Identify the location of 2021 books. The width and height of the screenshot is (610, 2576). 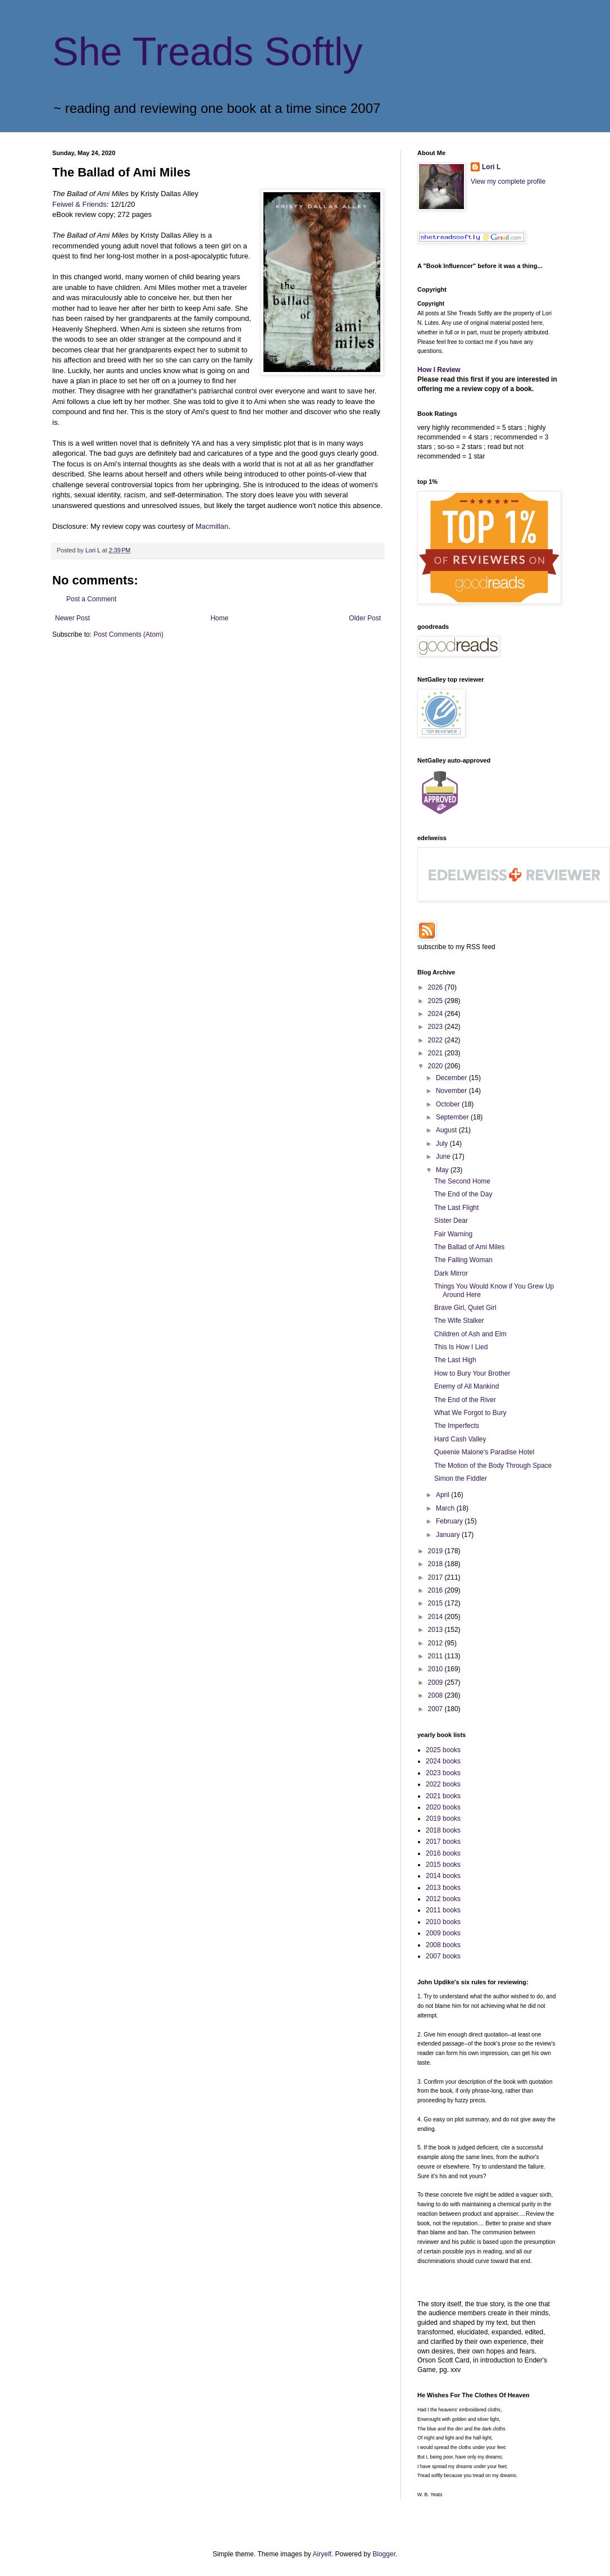
(443, 1796).